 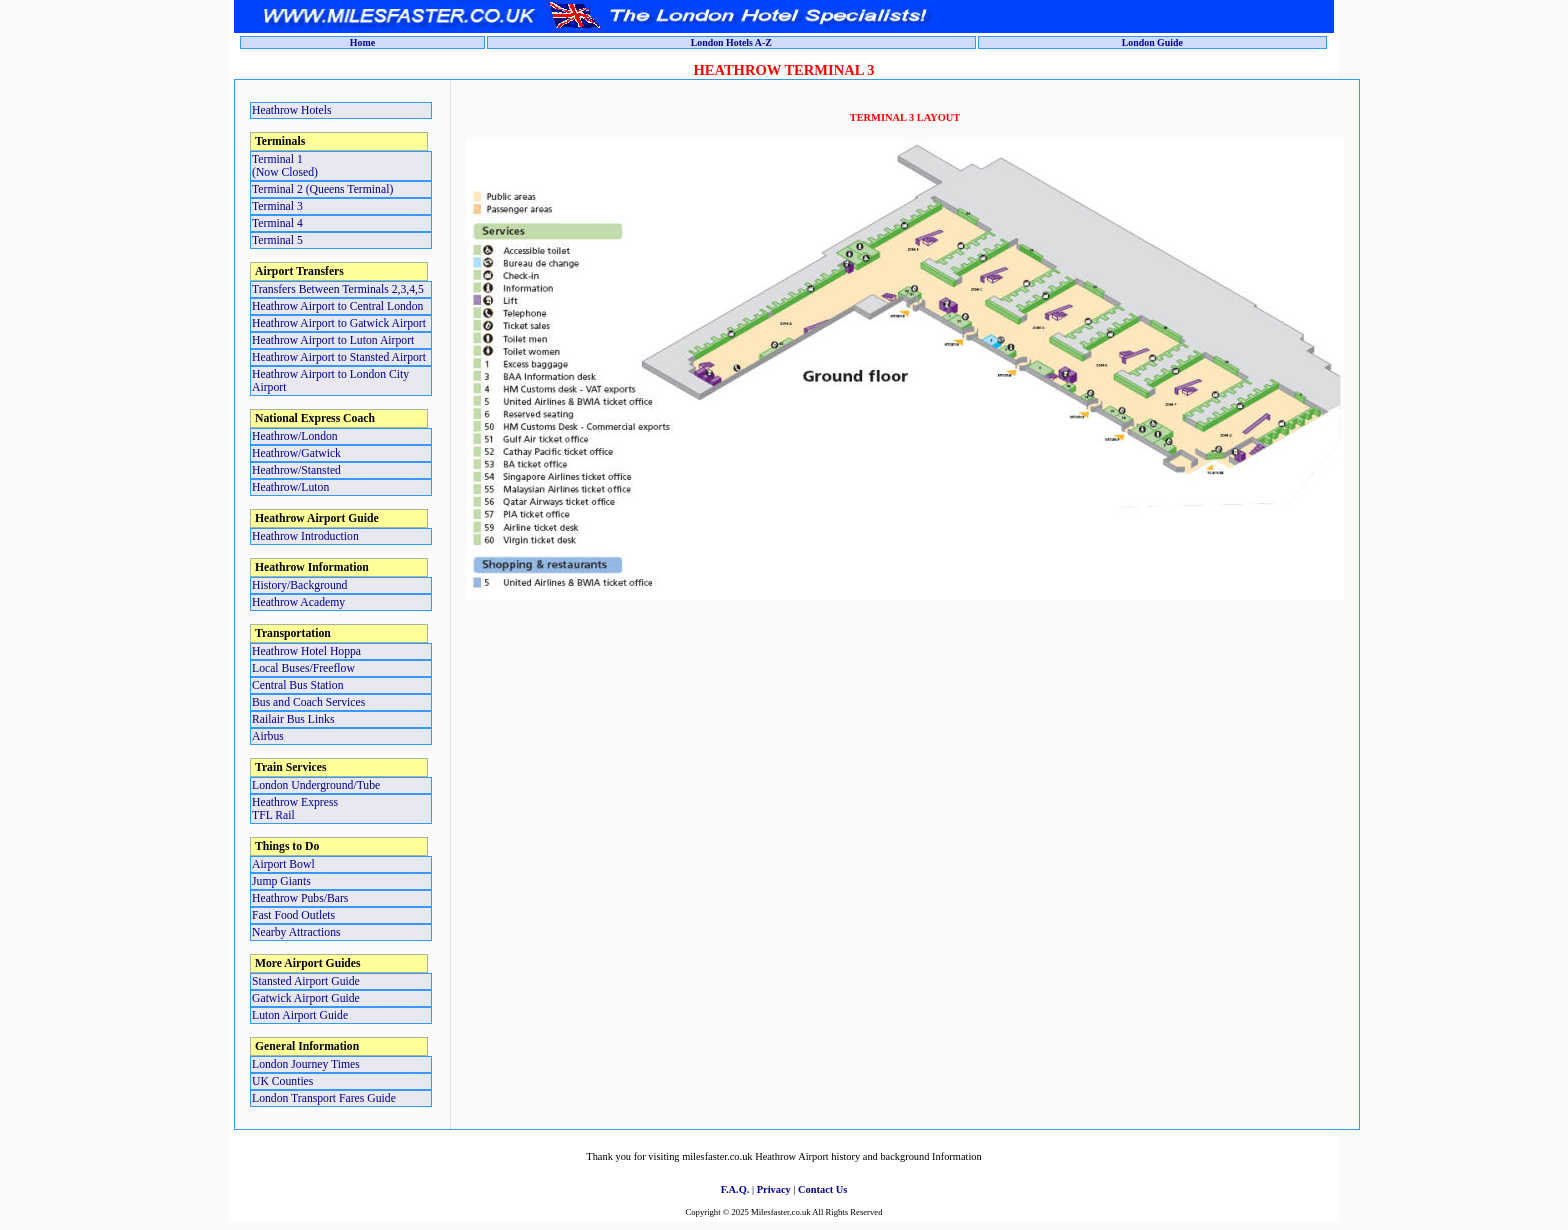 What do you see at coordinates (283, 864) in the screenshot?
I see `Airport Bowl` at bounding box center [283, 864].